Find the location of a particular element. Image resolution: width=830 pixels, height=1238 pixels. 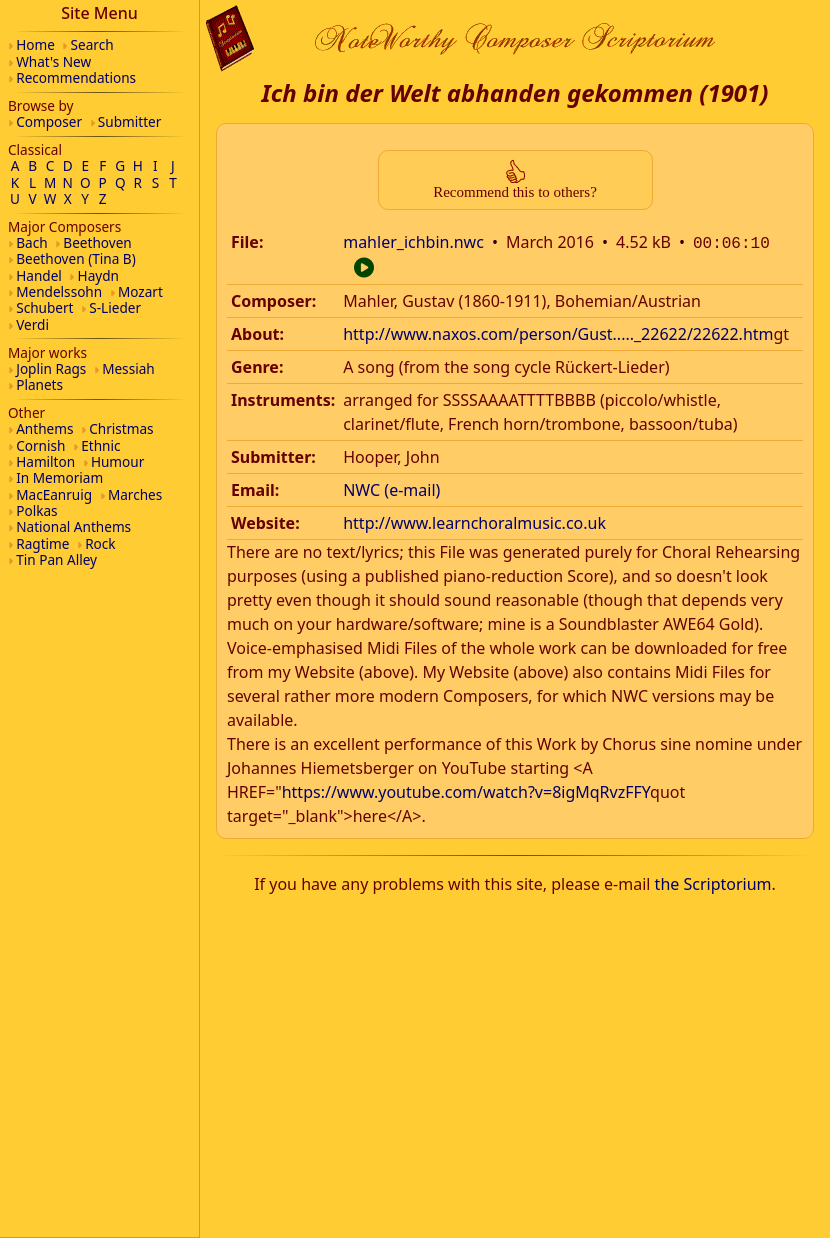

http://www.naxos.com/person/Gust....._22622/22622.htm is located at coordinates (558, 332).